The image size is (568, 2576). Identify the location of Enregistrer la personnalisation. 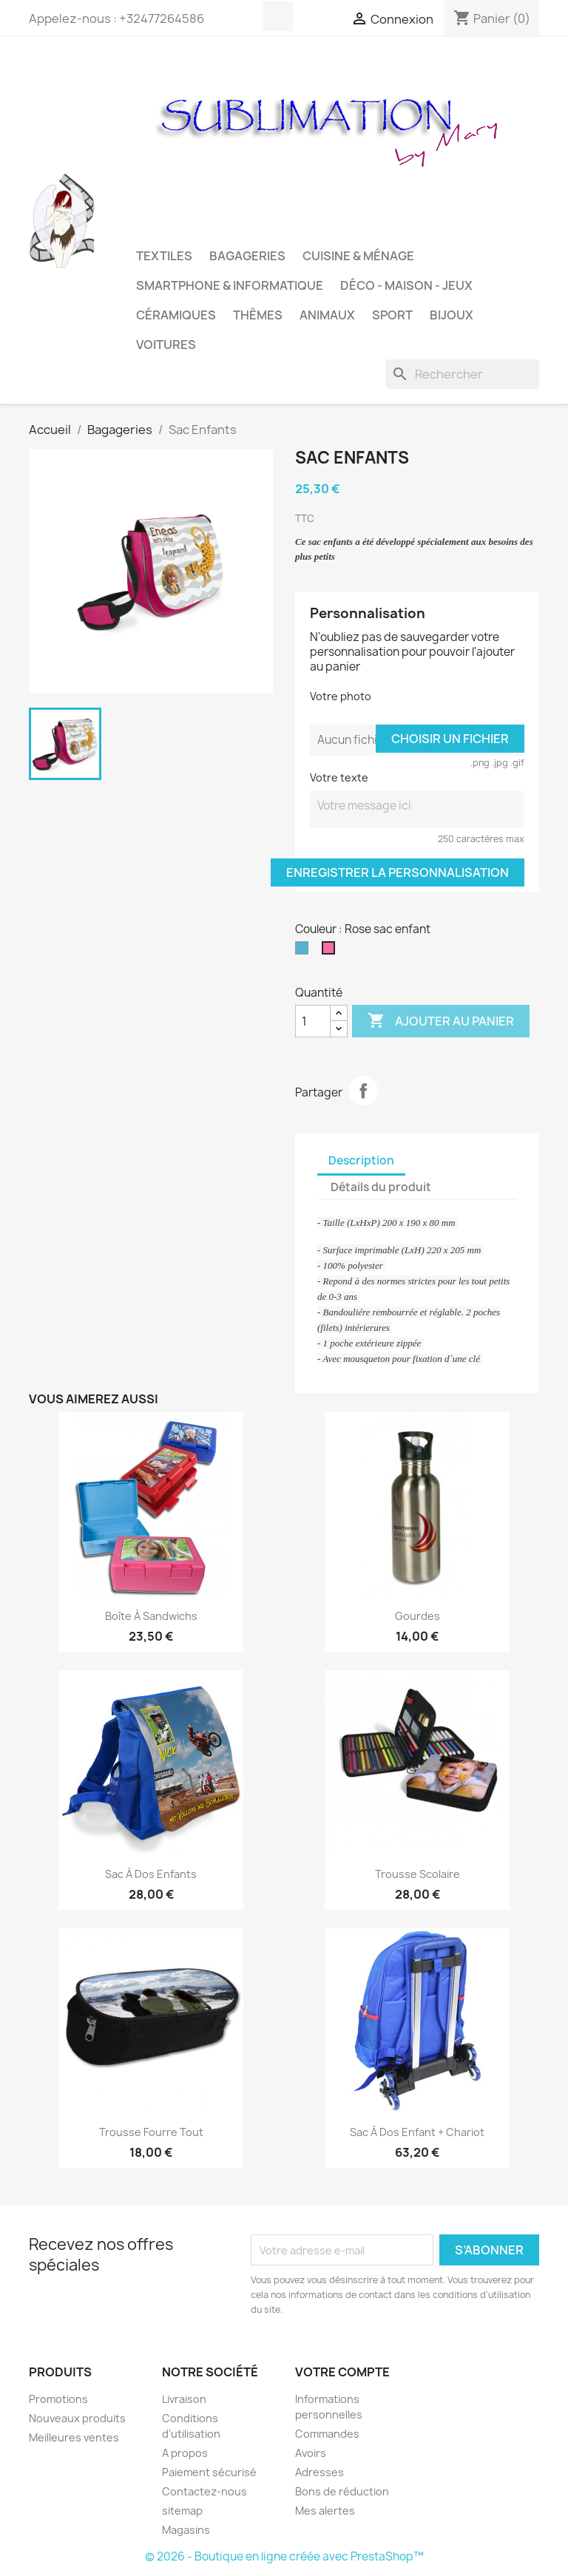
(397, 872).